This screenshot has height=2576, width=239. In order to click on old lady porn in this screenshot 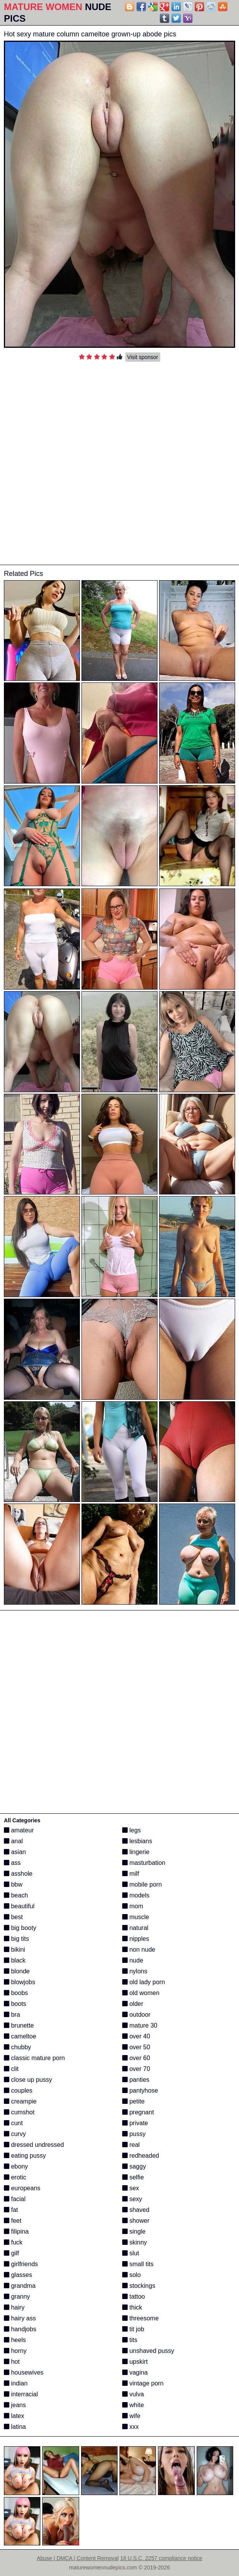, I will do `click(143, 1982)`.